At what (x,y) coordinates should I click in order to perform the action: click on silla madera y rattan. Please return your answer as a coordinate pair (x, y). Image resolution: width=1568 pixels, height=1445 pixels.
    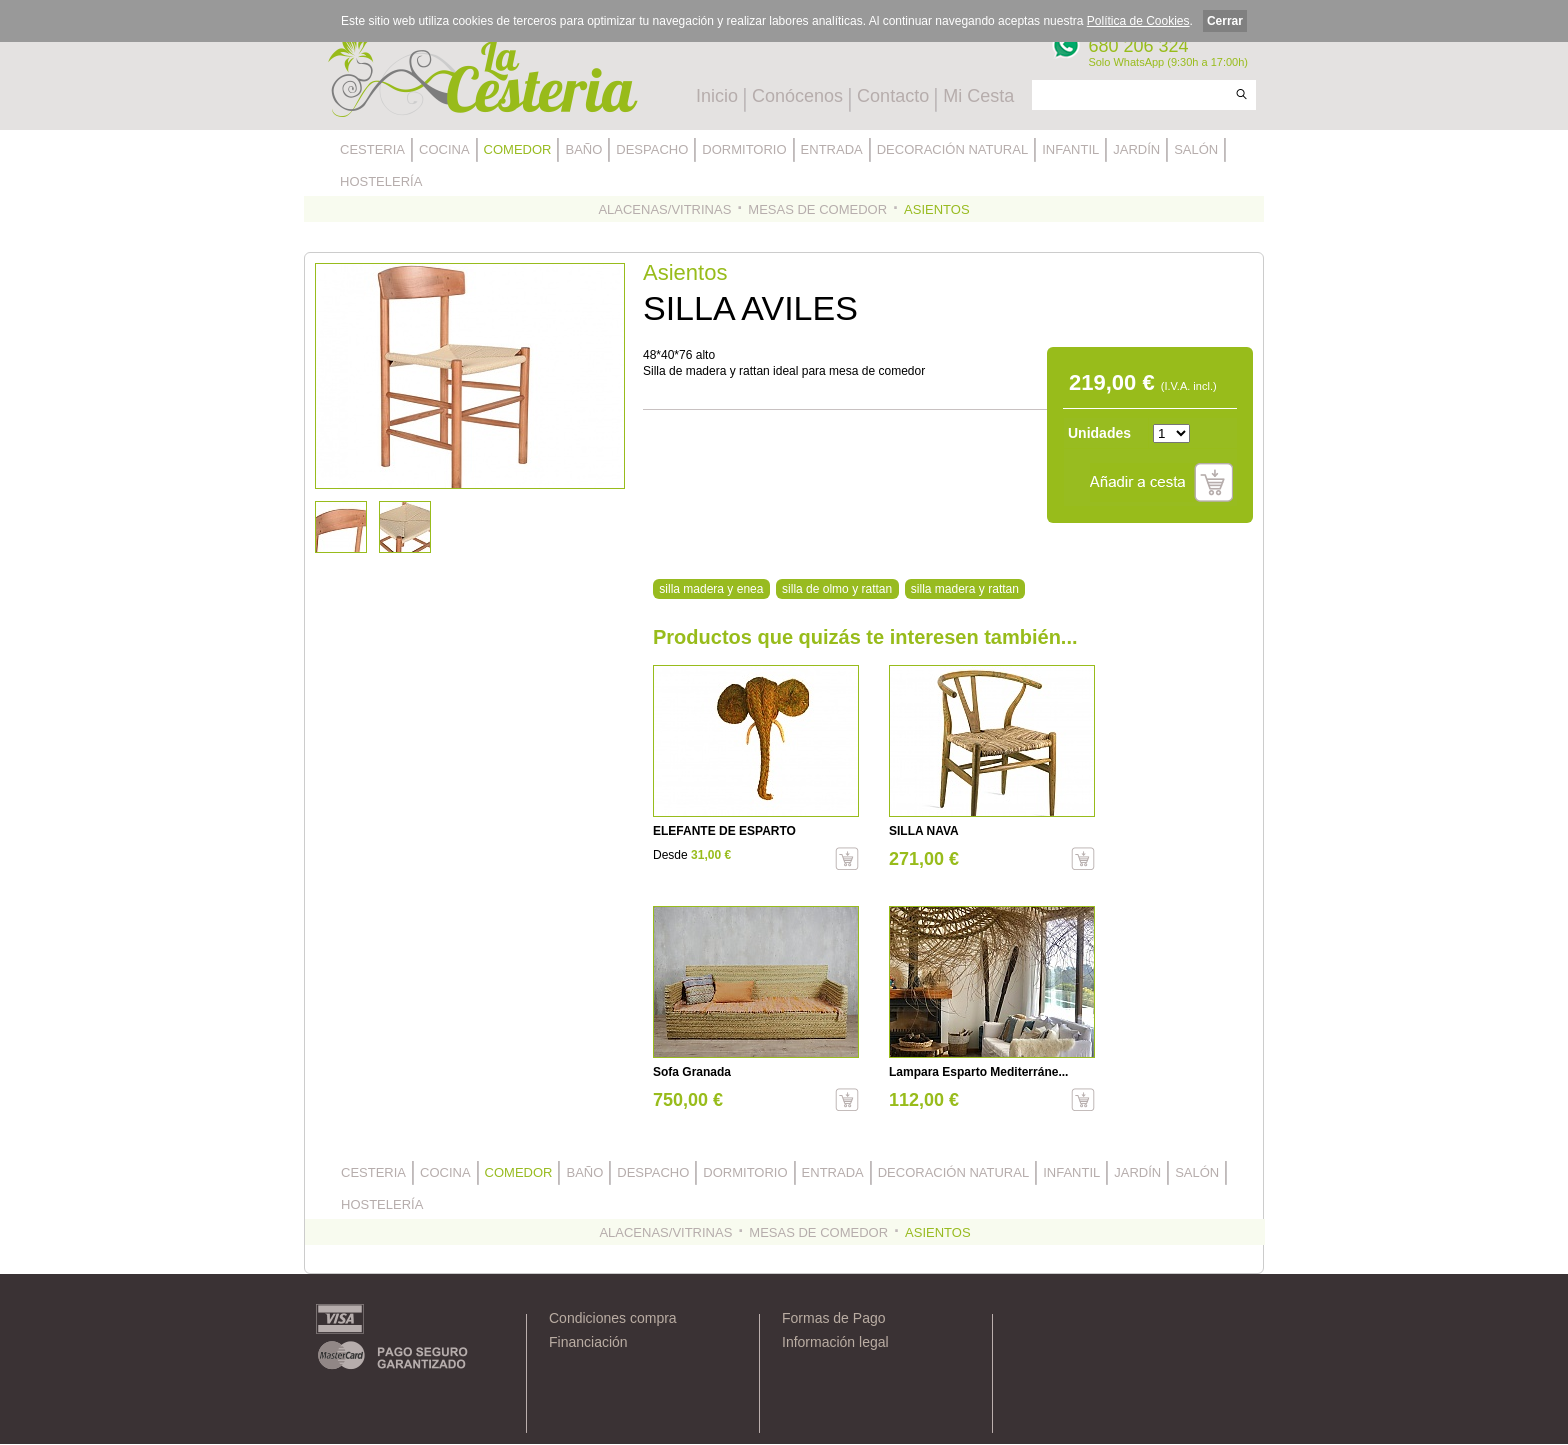
    Looking at the image, I should click on (965, 589).